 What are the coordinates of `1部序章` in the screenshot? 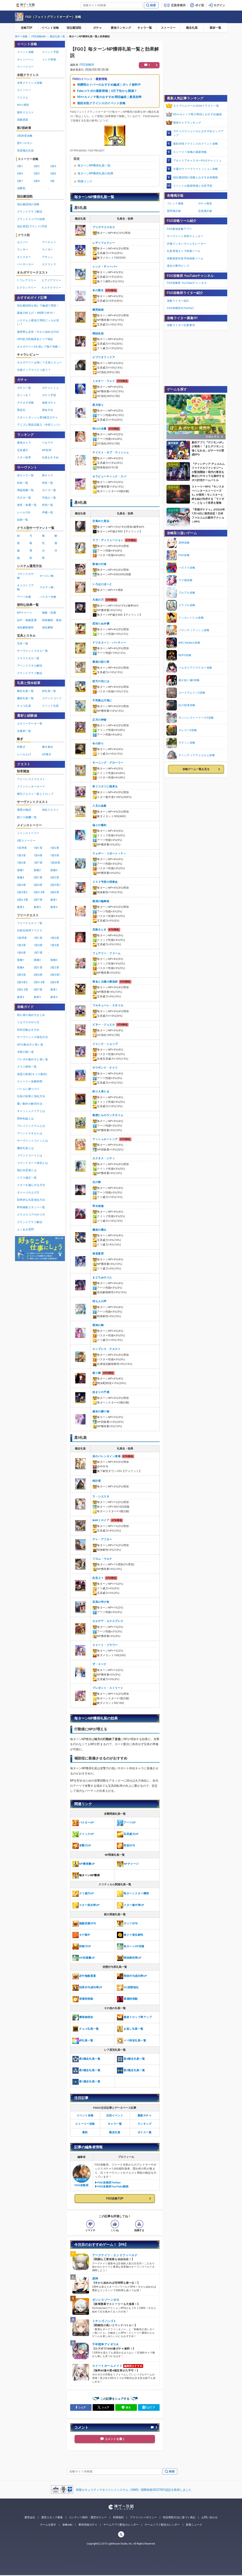 It's located at (22, 847).